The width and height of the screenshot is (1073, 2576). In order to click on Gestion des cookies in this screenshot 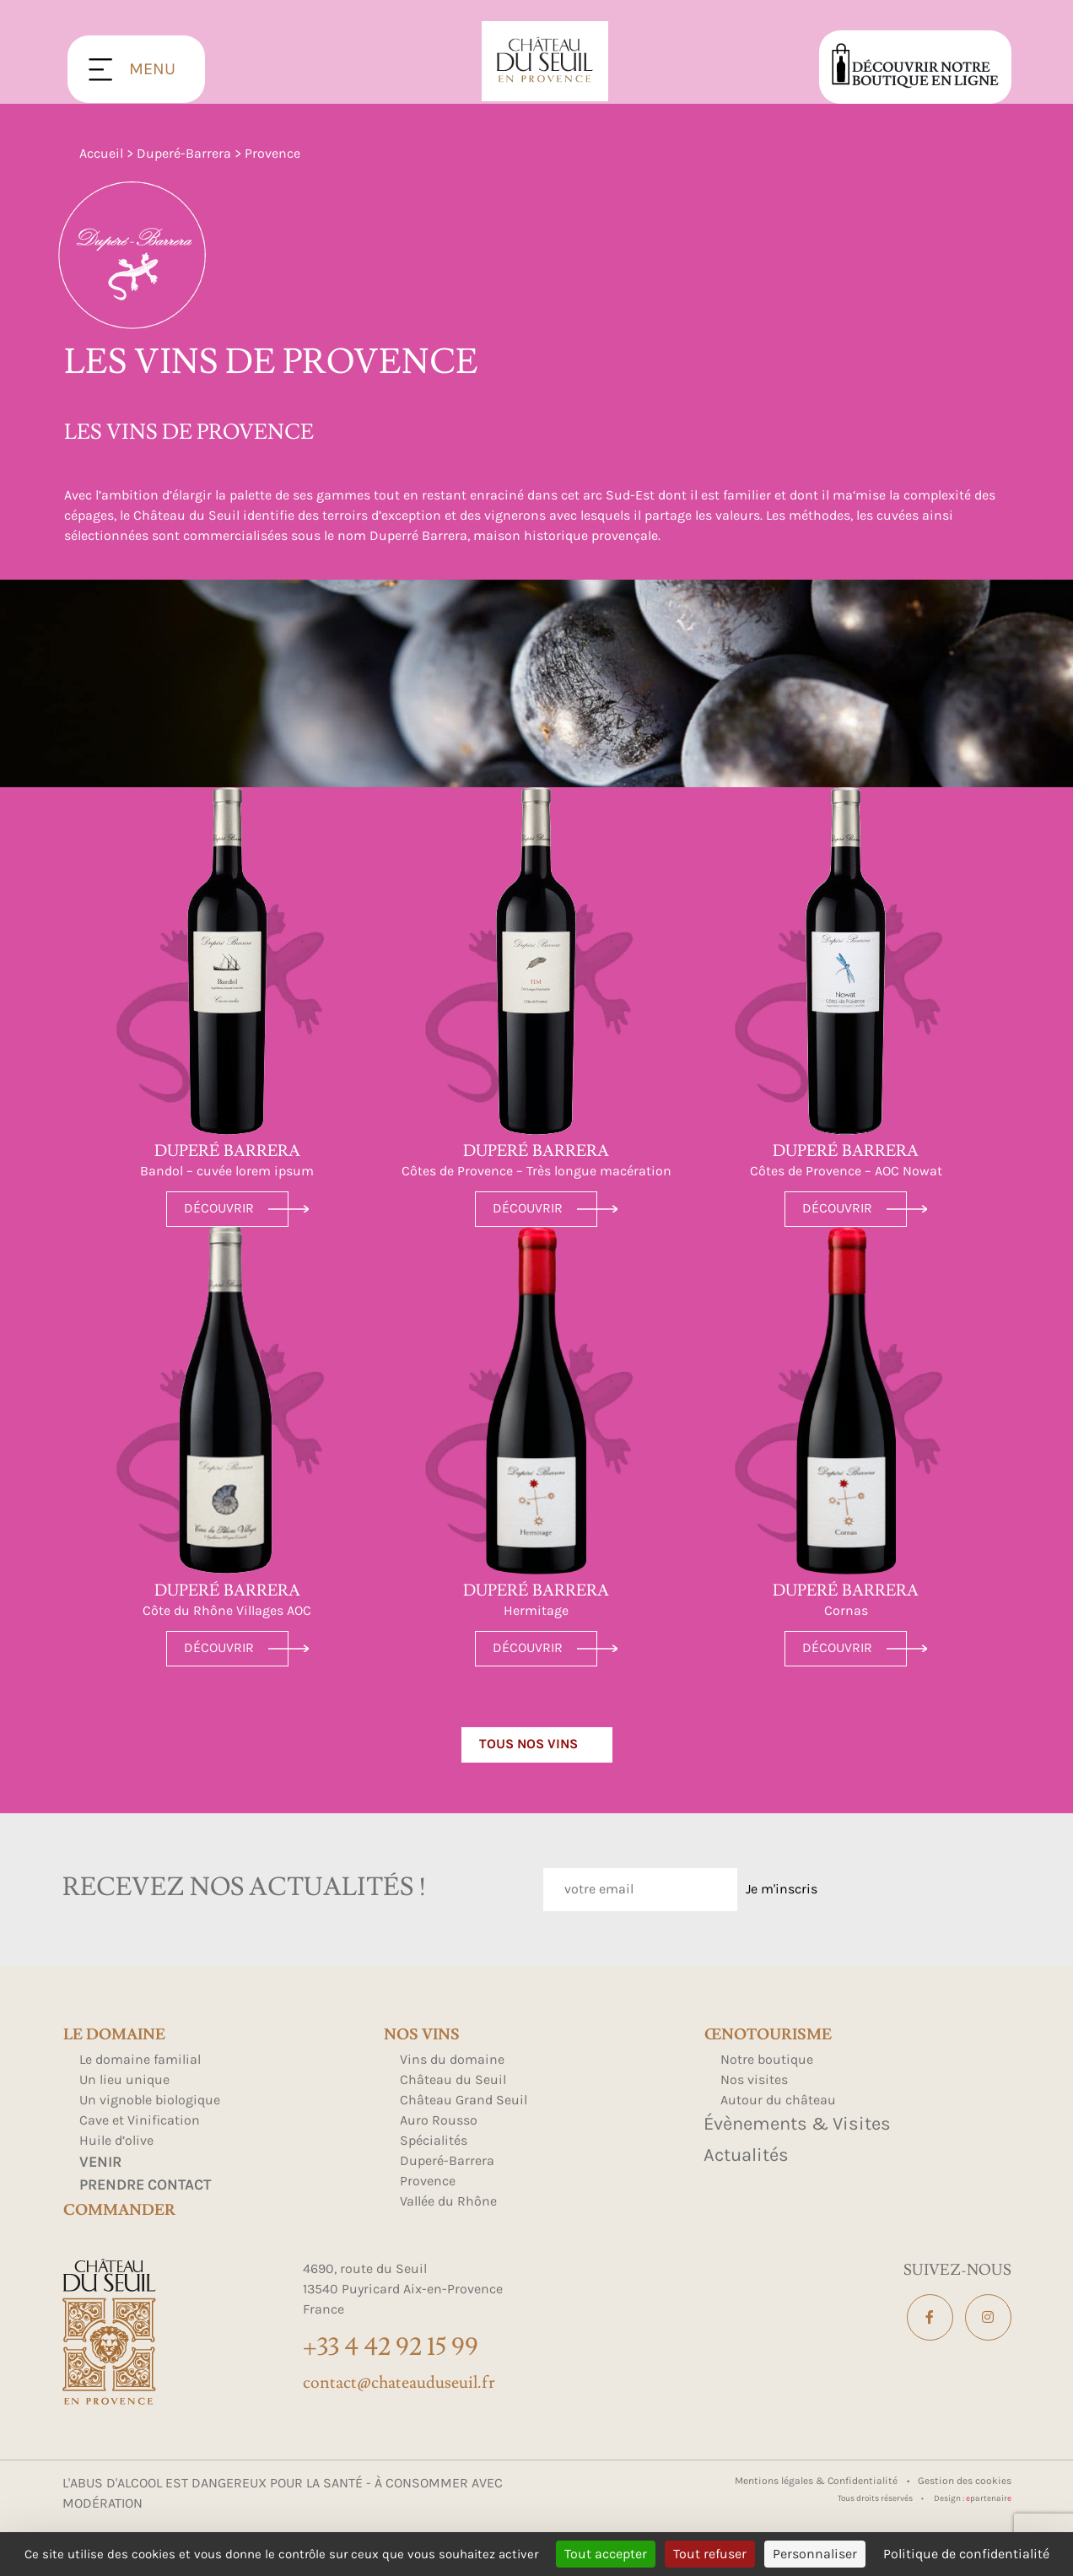, I will do `click(964, 2481)`.